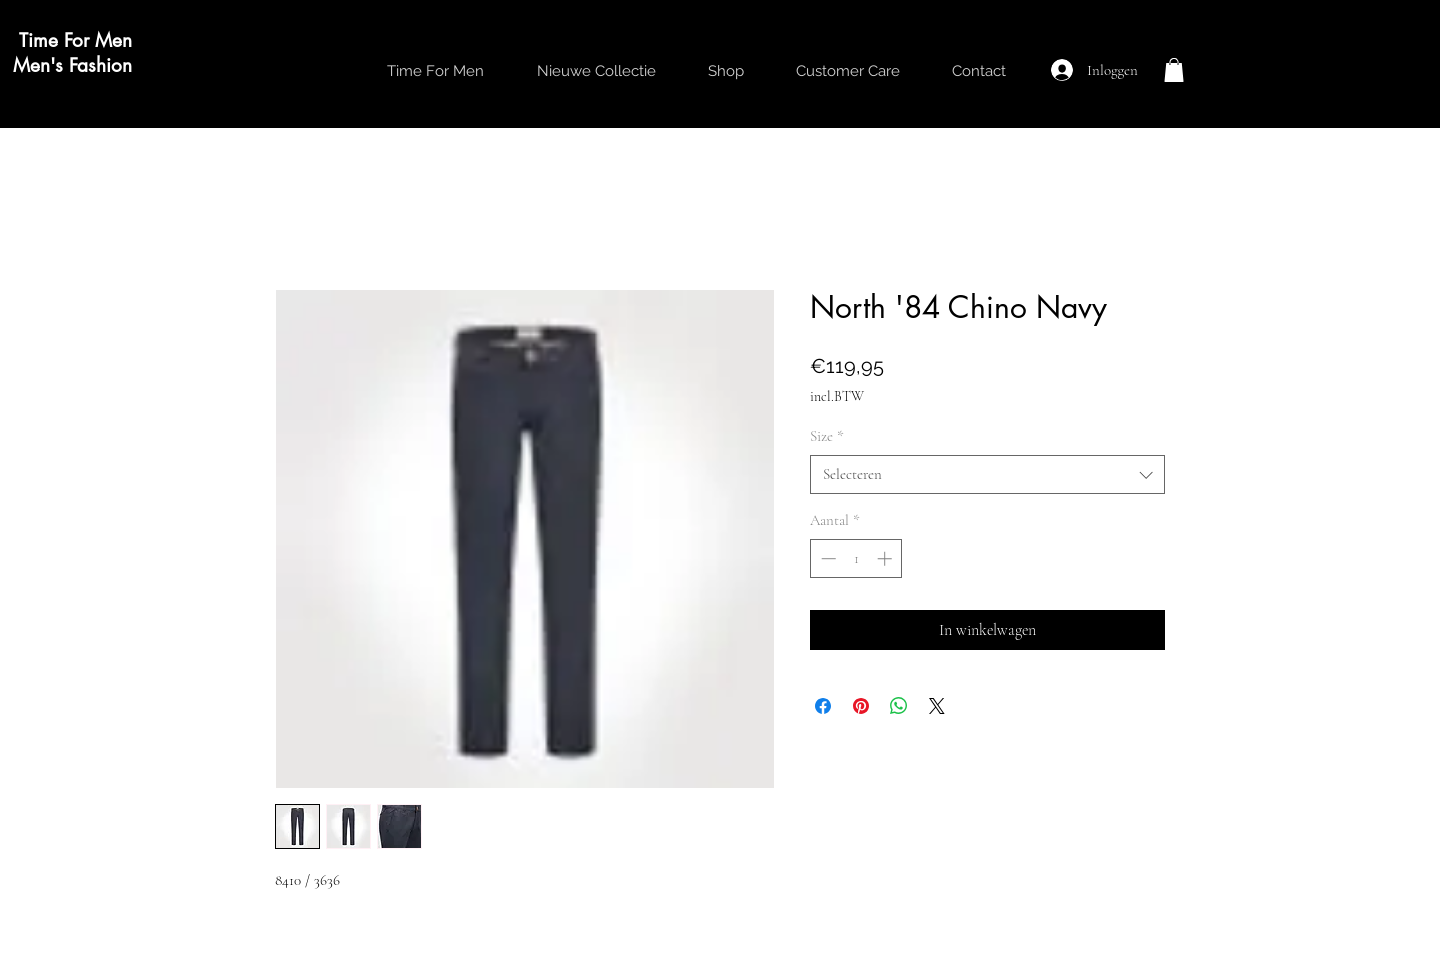 This screenshot has height=977, width=1440. What do you see at coordinates (75, 40) in the screenshot?
I see `Time For Men` at bounding box center [75, 40].